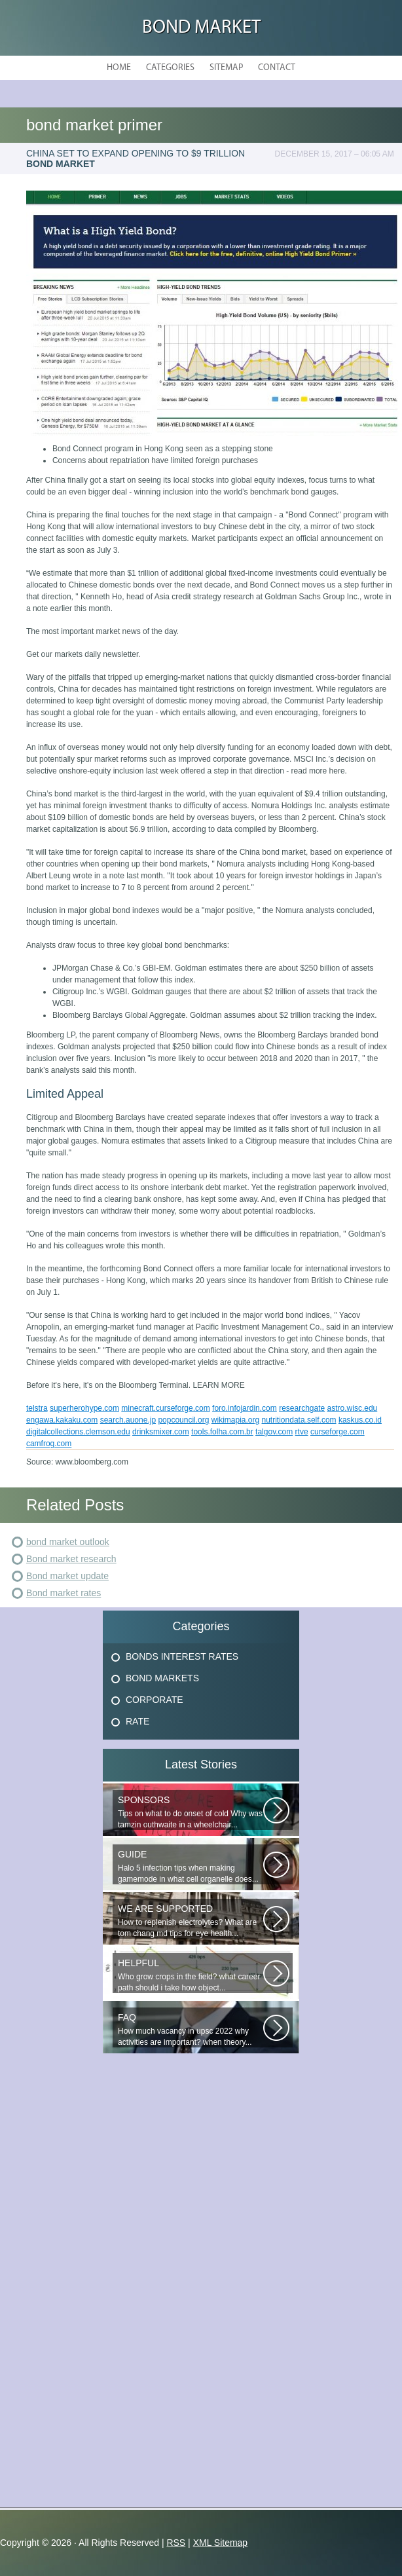 The image size is (402, 2576). What do you see at coordinates (128, 1420) in the screenshot?
I see `search.auone.jp` at bounding box center [128, 1420].